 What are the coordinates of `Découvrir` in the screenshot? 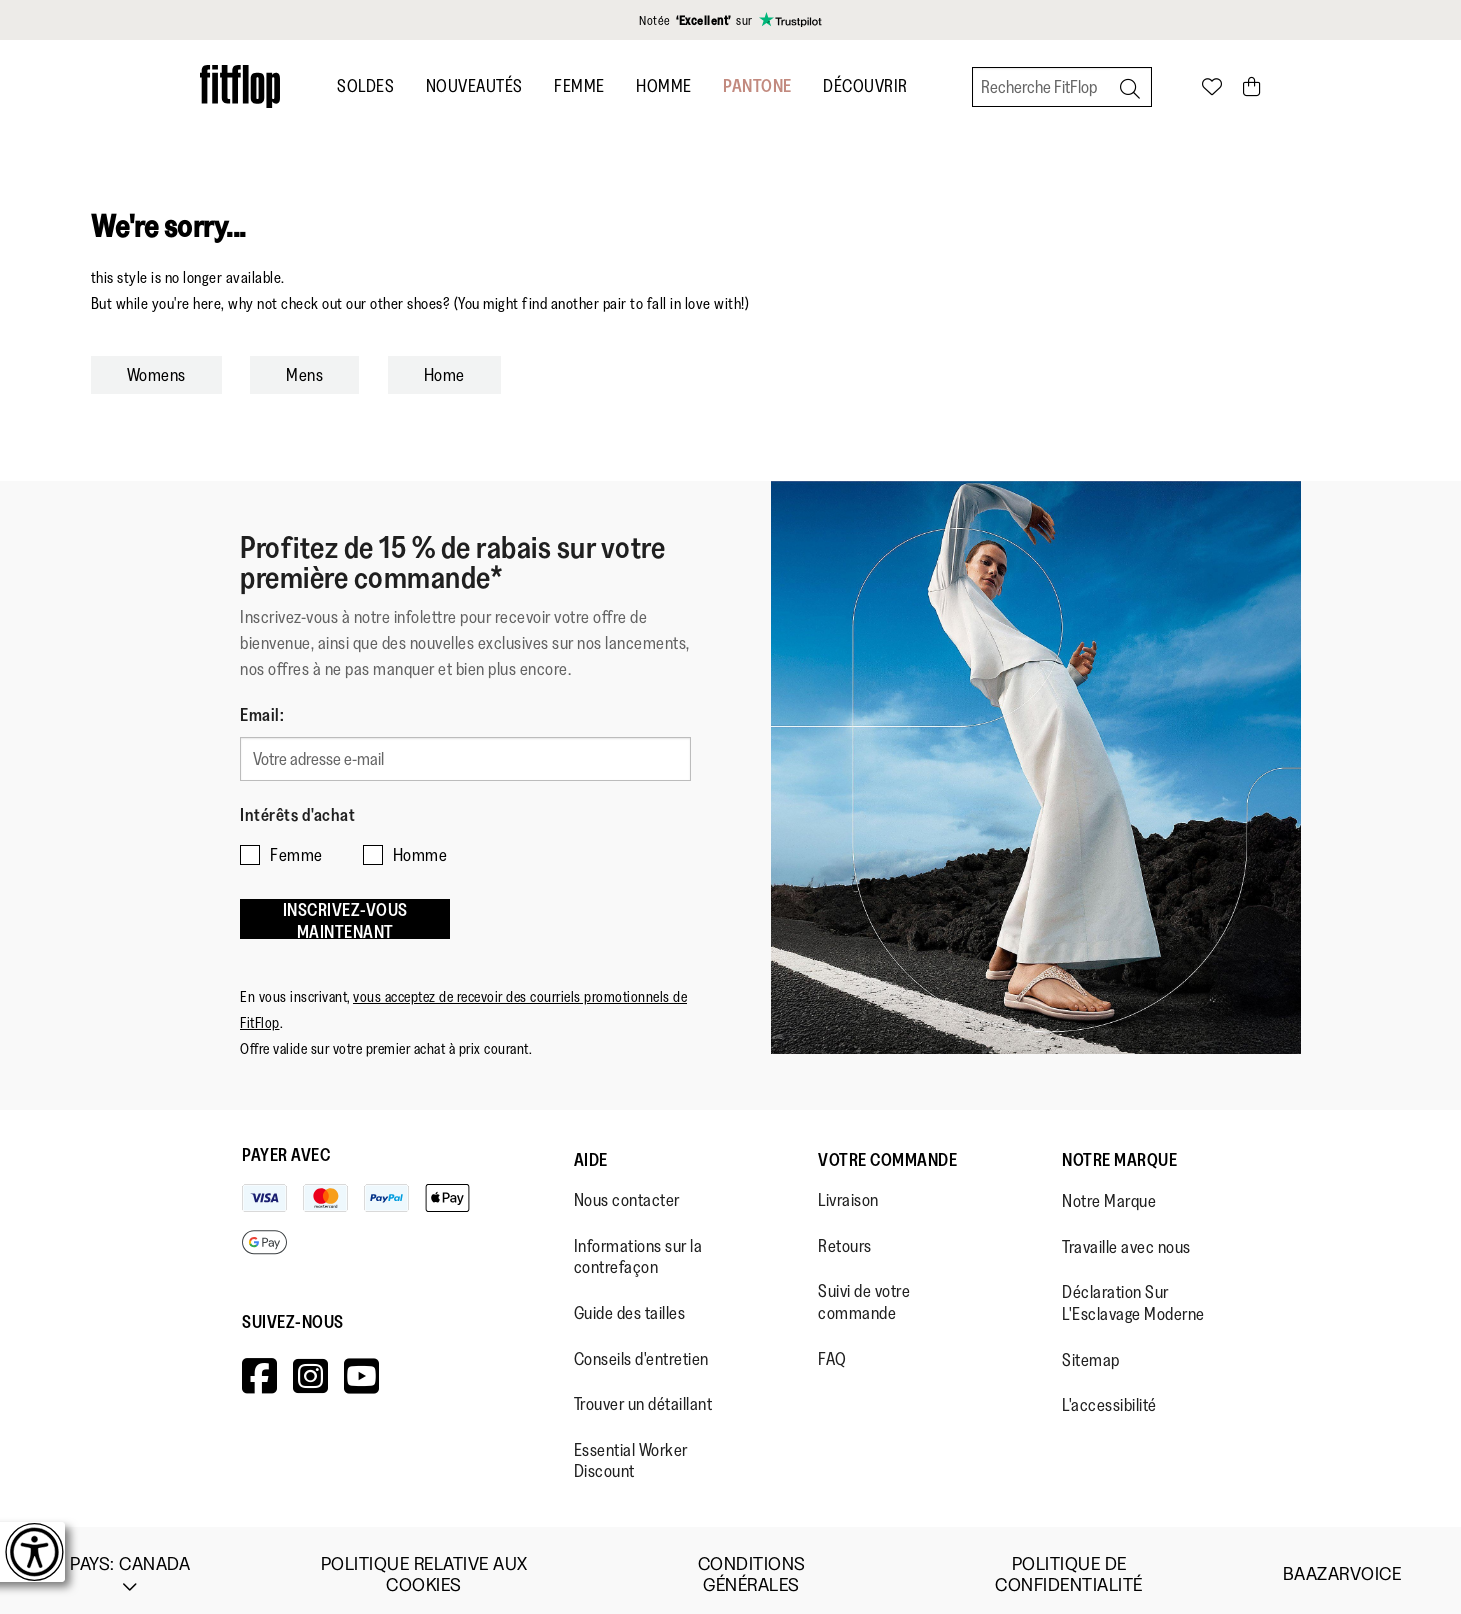 It's located at (865, 86).